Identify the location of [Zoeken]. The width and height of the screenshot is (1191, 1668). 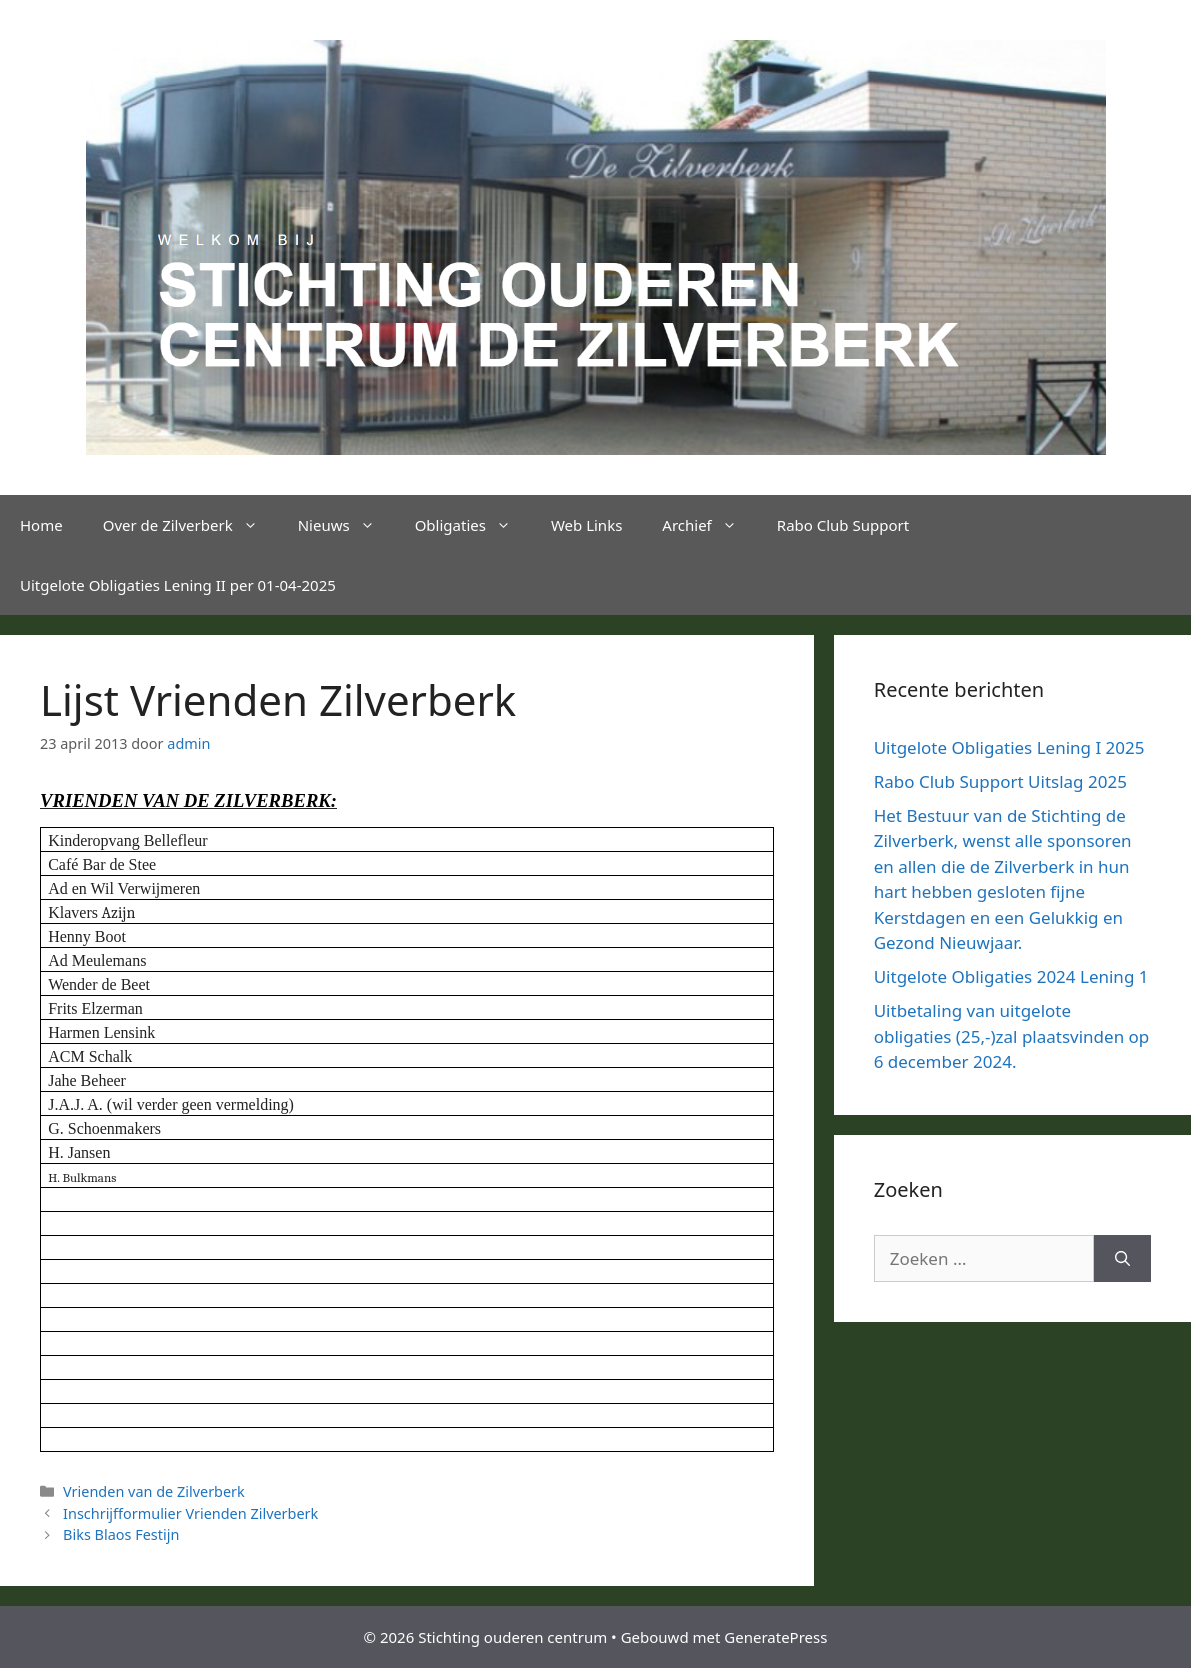
(1122, 1259).